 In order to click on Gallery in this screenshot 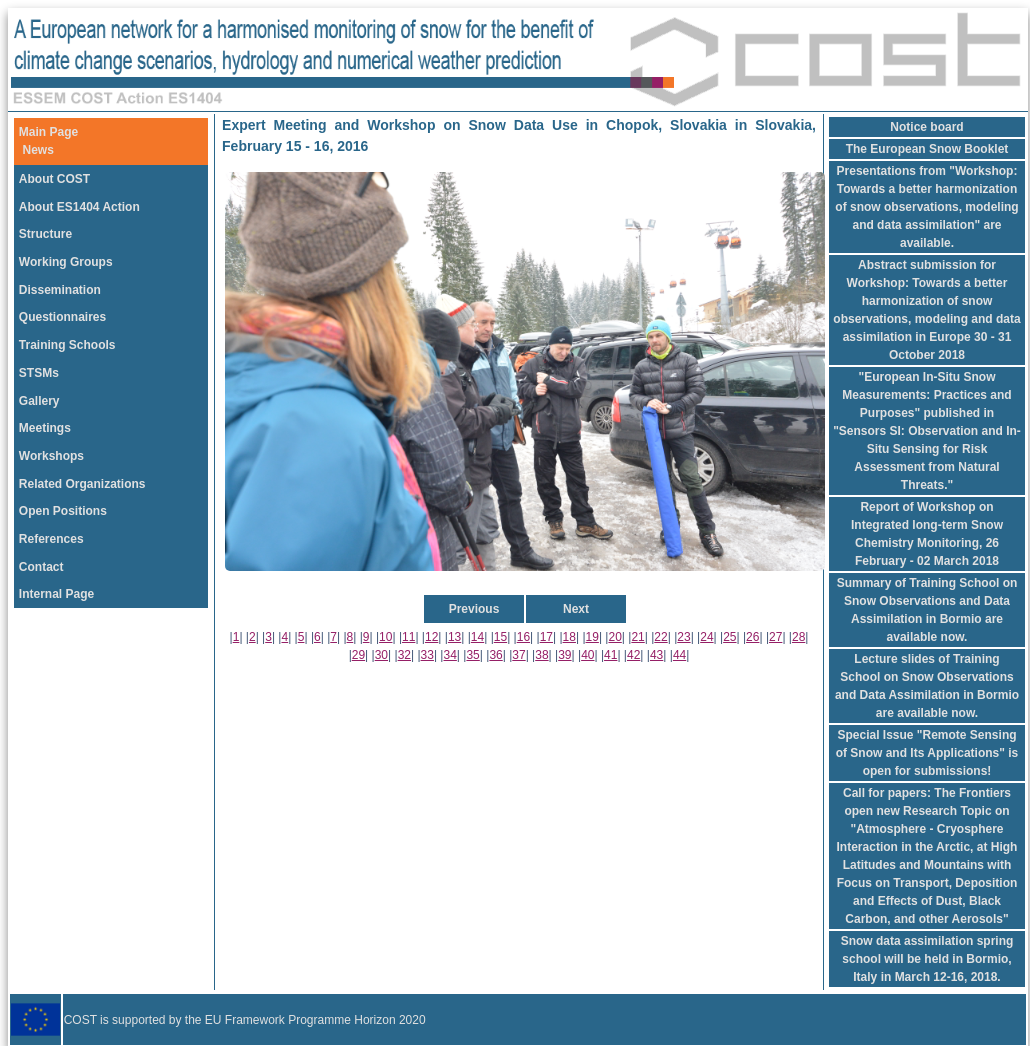, I will do `click(39, 401)`.